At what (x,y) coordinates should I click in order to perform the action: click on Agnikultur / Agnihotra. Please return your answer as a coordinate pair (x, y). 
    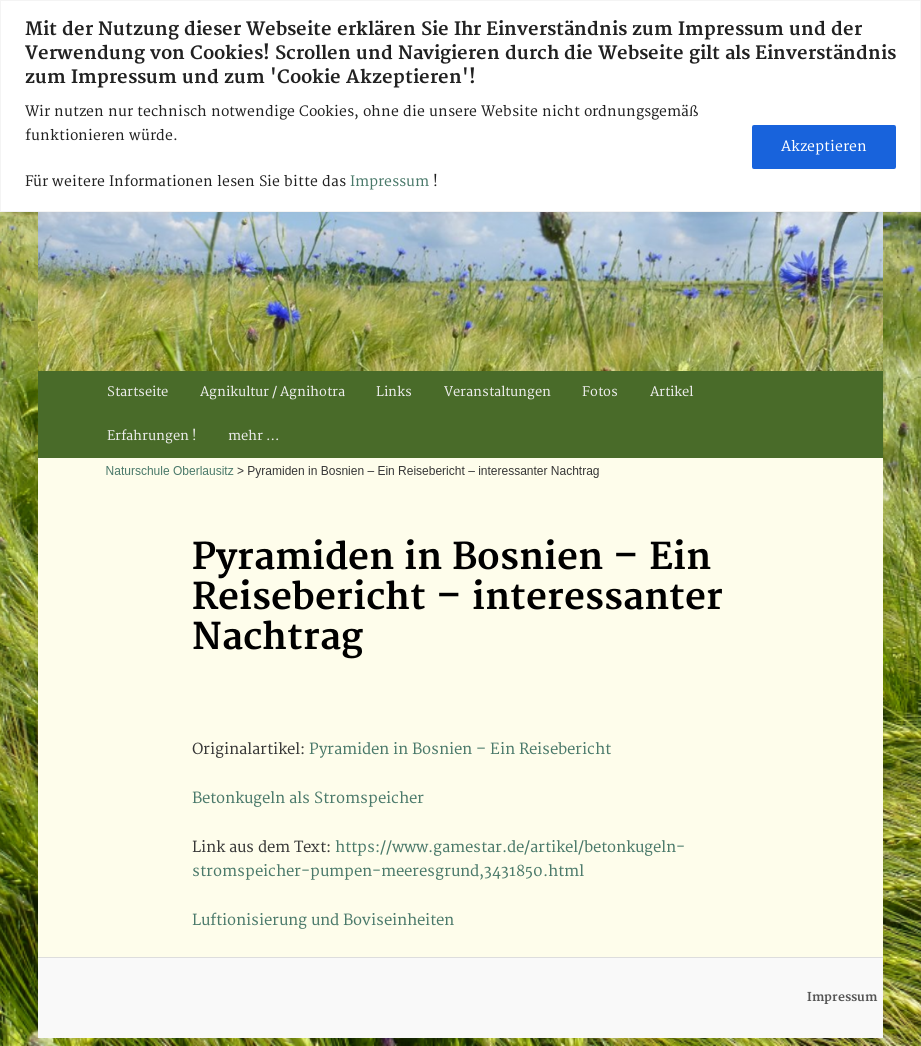
    Looking at the image, I should click on (272, 392).